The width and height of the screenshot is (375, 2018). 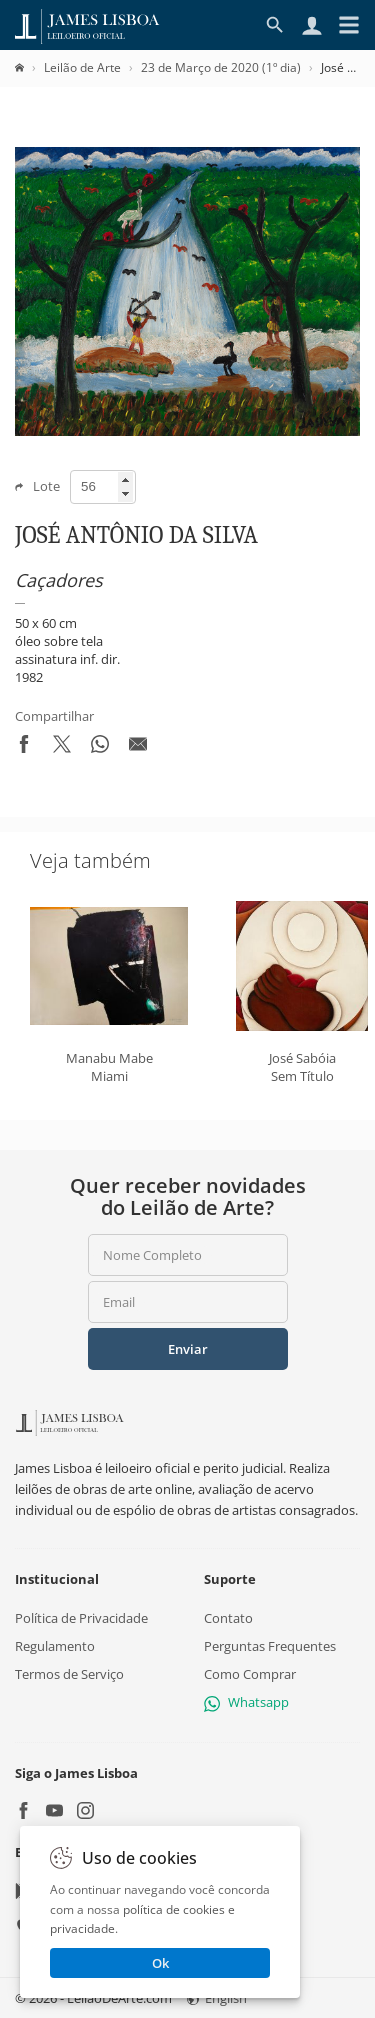 I want to click on Regulamento, so click(x=55, y=1645).